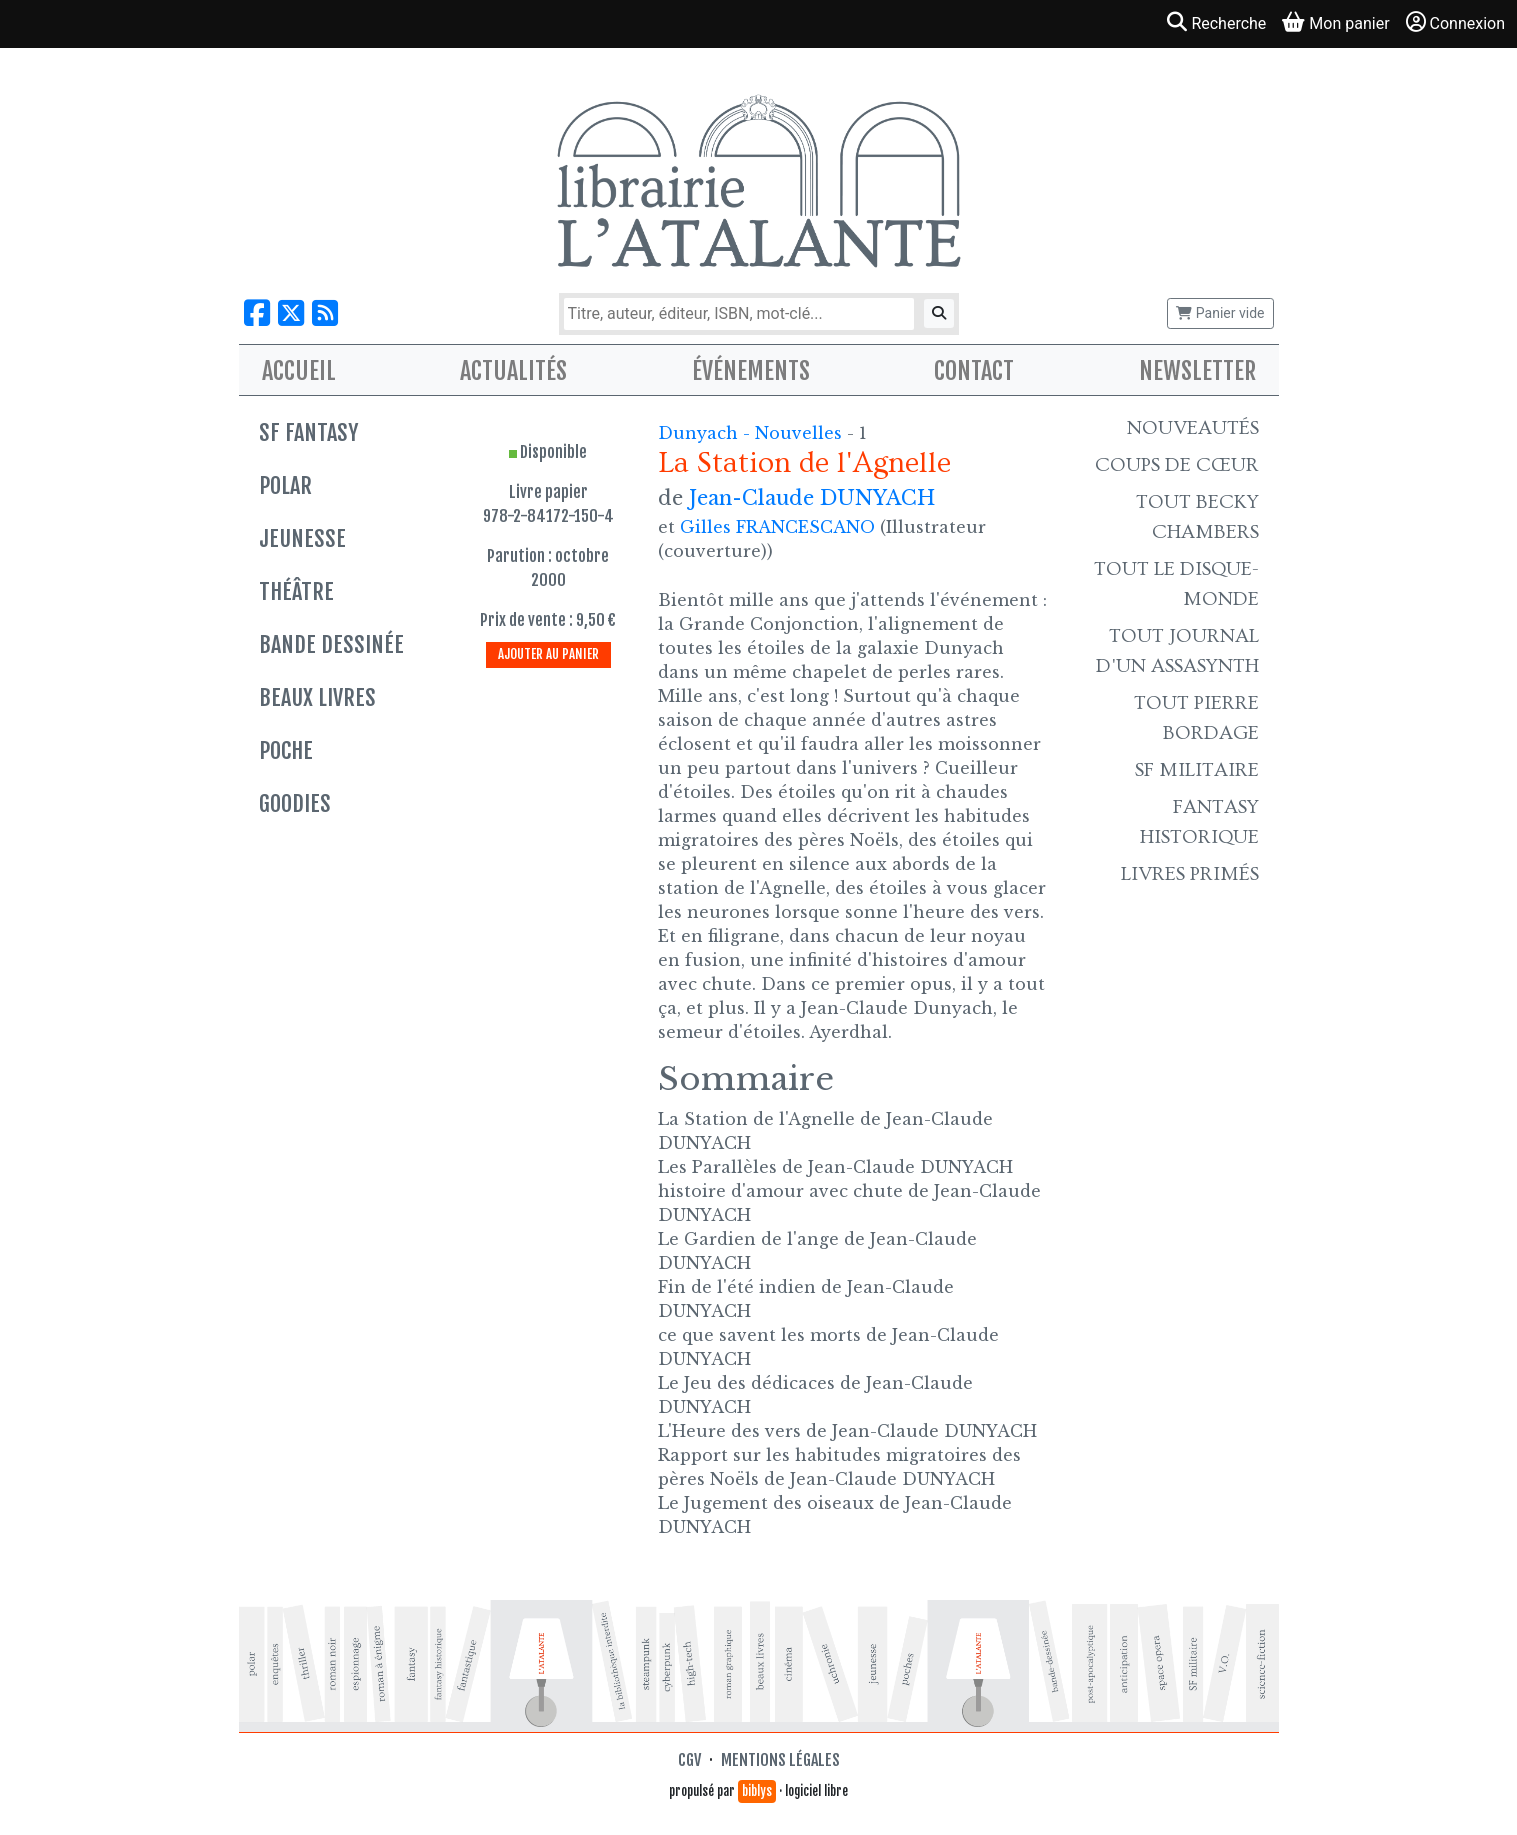  I want to click on Fantasy historique, so click(1199, 822).